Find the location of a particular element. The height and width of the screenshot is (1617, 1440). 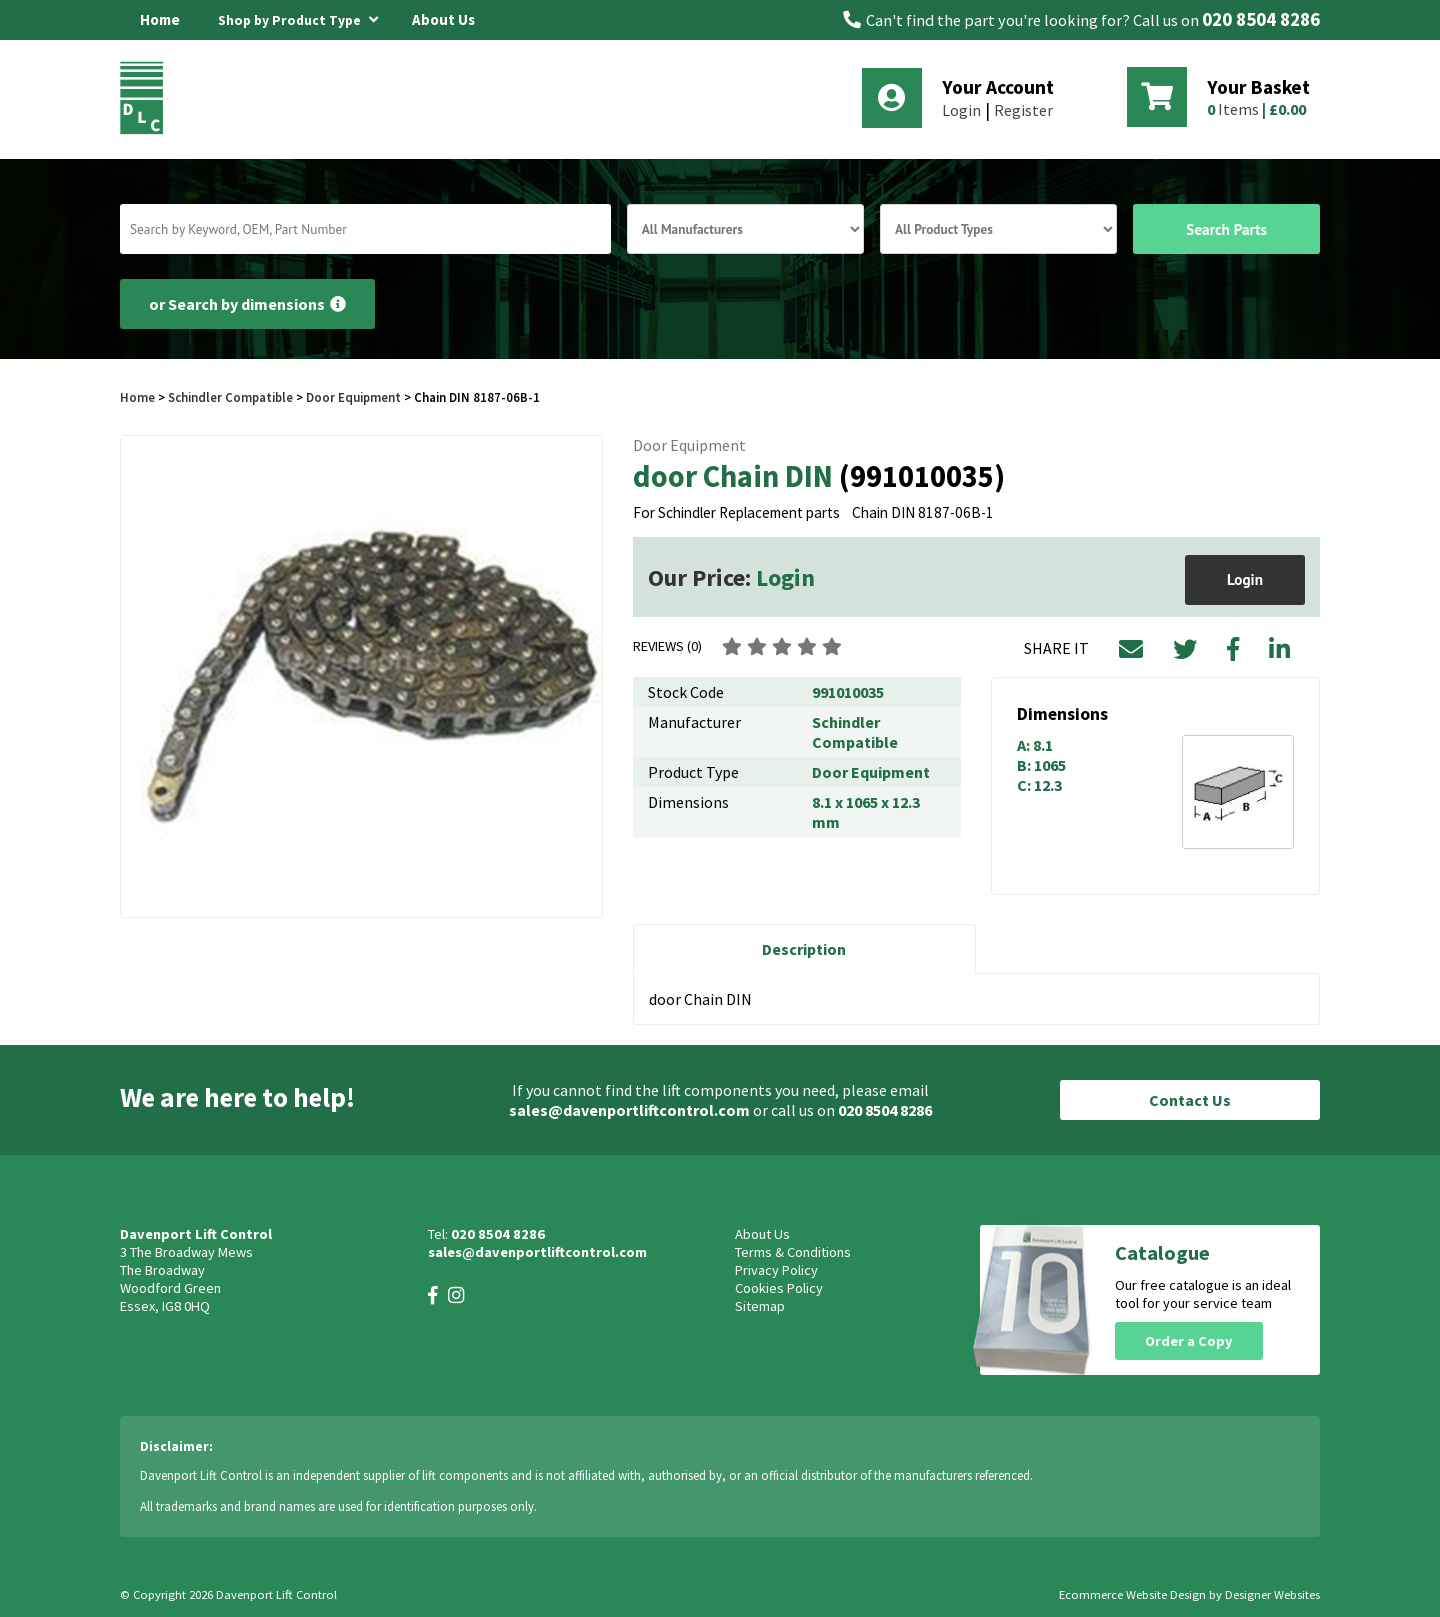

Shop by Product Type is located at coordinates (298, 17).